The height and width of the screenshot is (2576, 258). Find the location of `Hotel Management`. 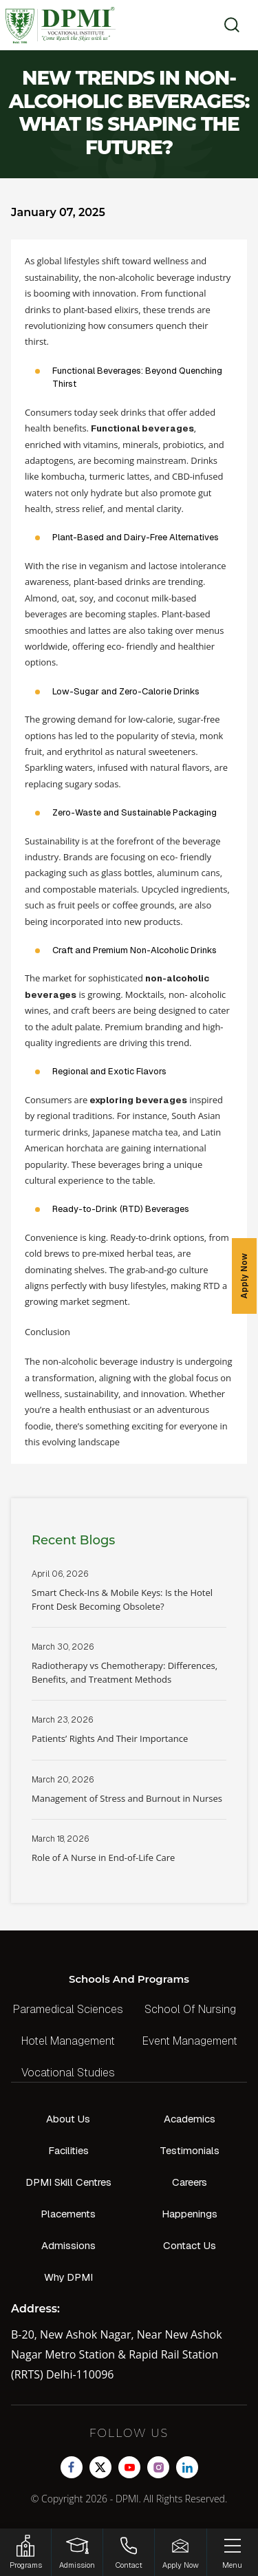

Hotel Management is located at coordinates (68, 2041).